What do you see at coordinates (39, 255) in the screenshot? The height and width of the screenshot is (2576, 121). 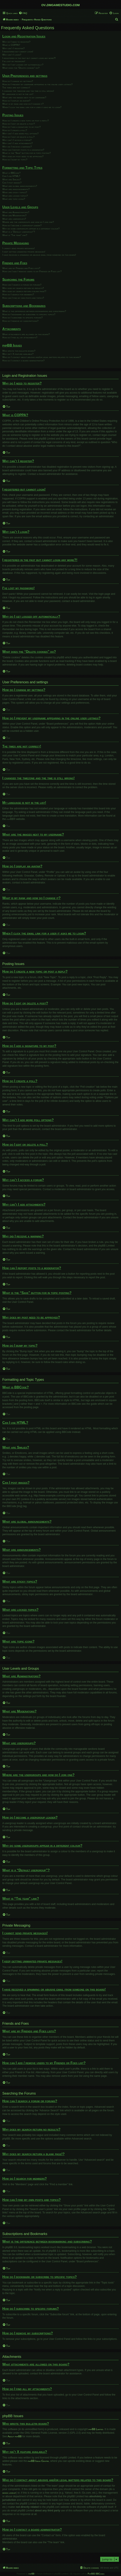 I see `I have received a spamming or abusive email from someone on this board!` at bounding box center [39, 255].